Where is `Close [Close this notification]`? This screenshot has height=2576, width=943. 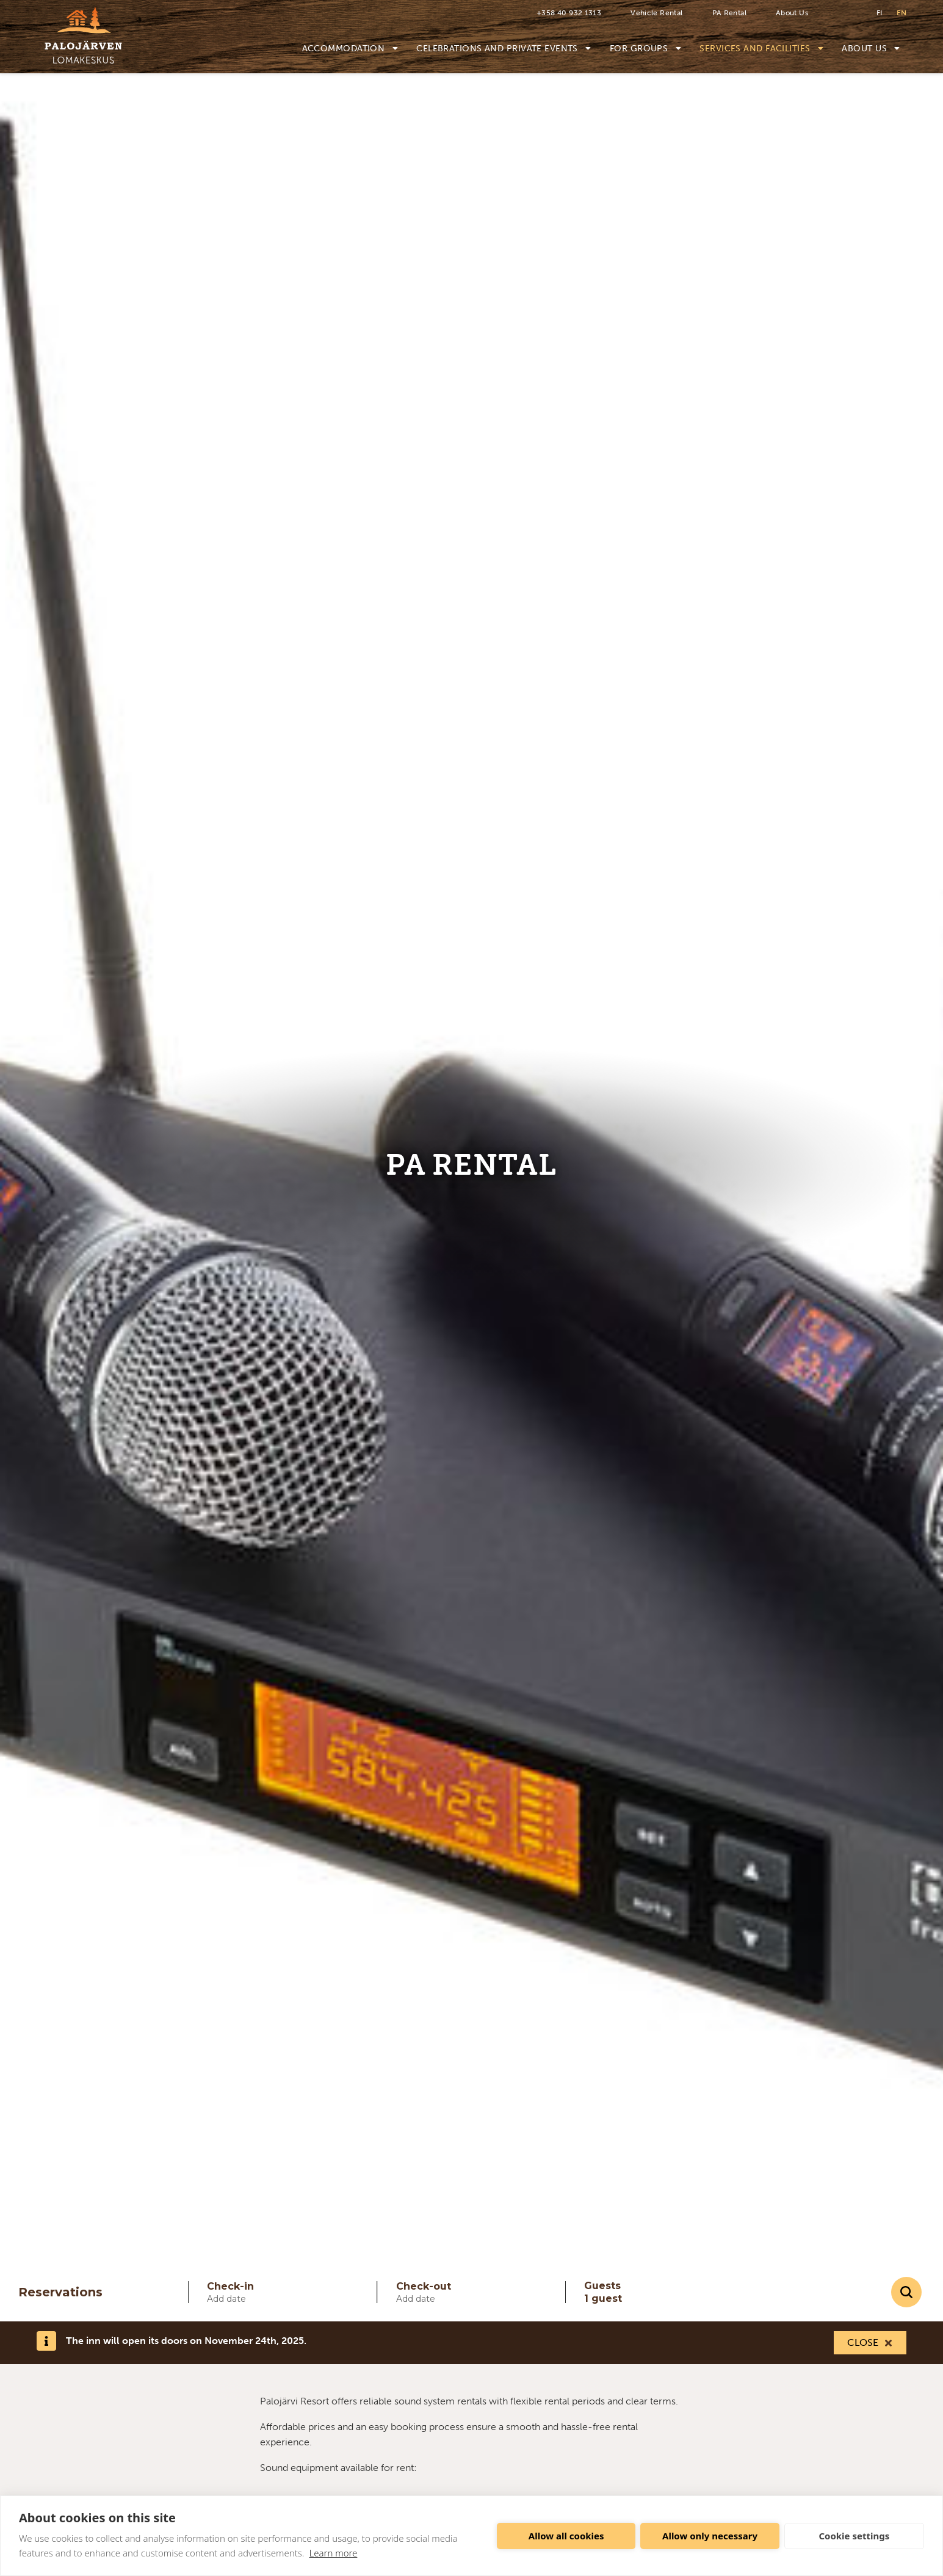
Close [Close this notification] is located at coordinates (862, 2342).